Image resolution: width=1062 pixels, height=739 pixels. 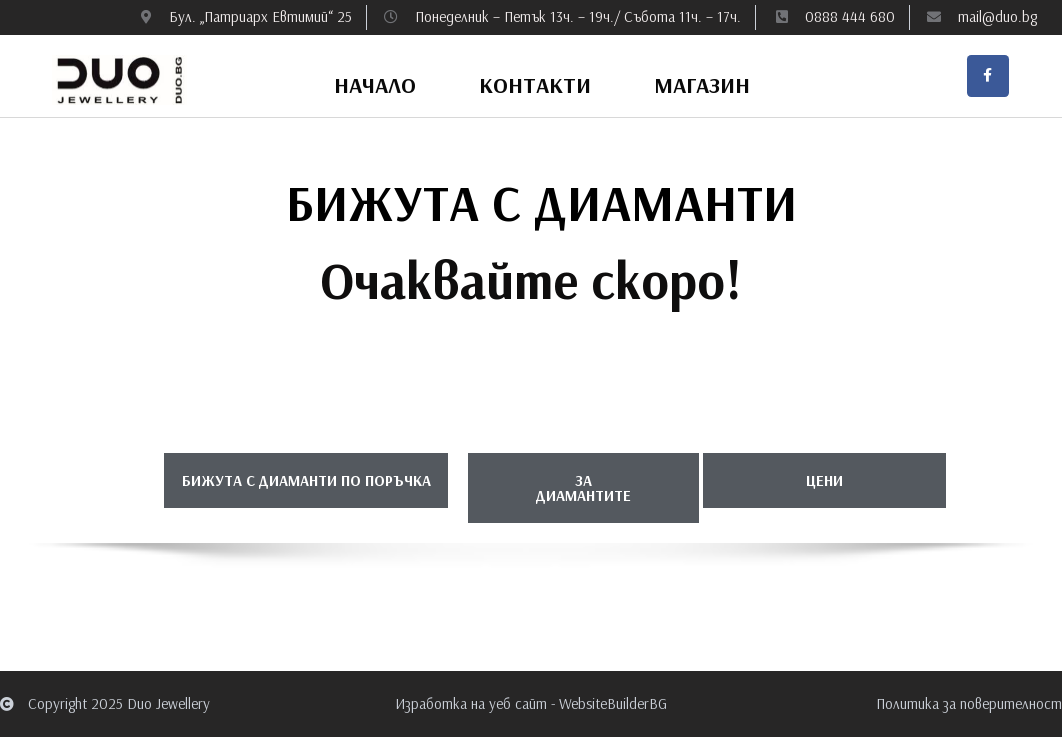 I want to click on Магазин, so click(x=702, y=88).